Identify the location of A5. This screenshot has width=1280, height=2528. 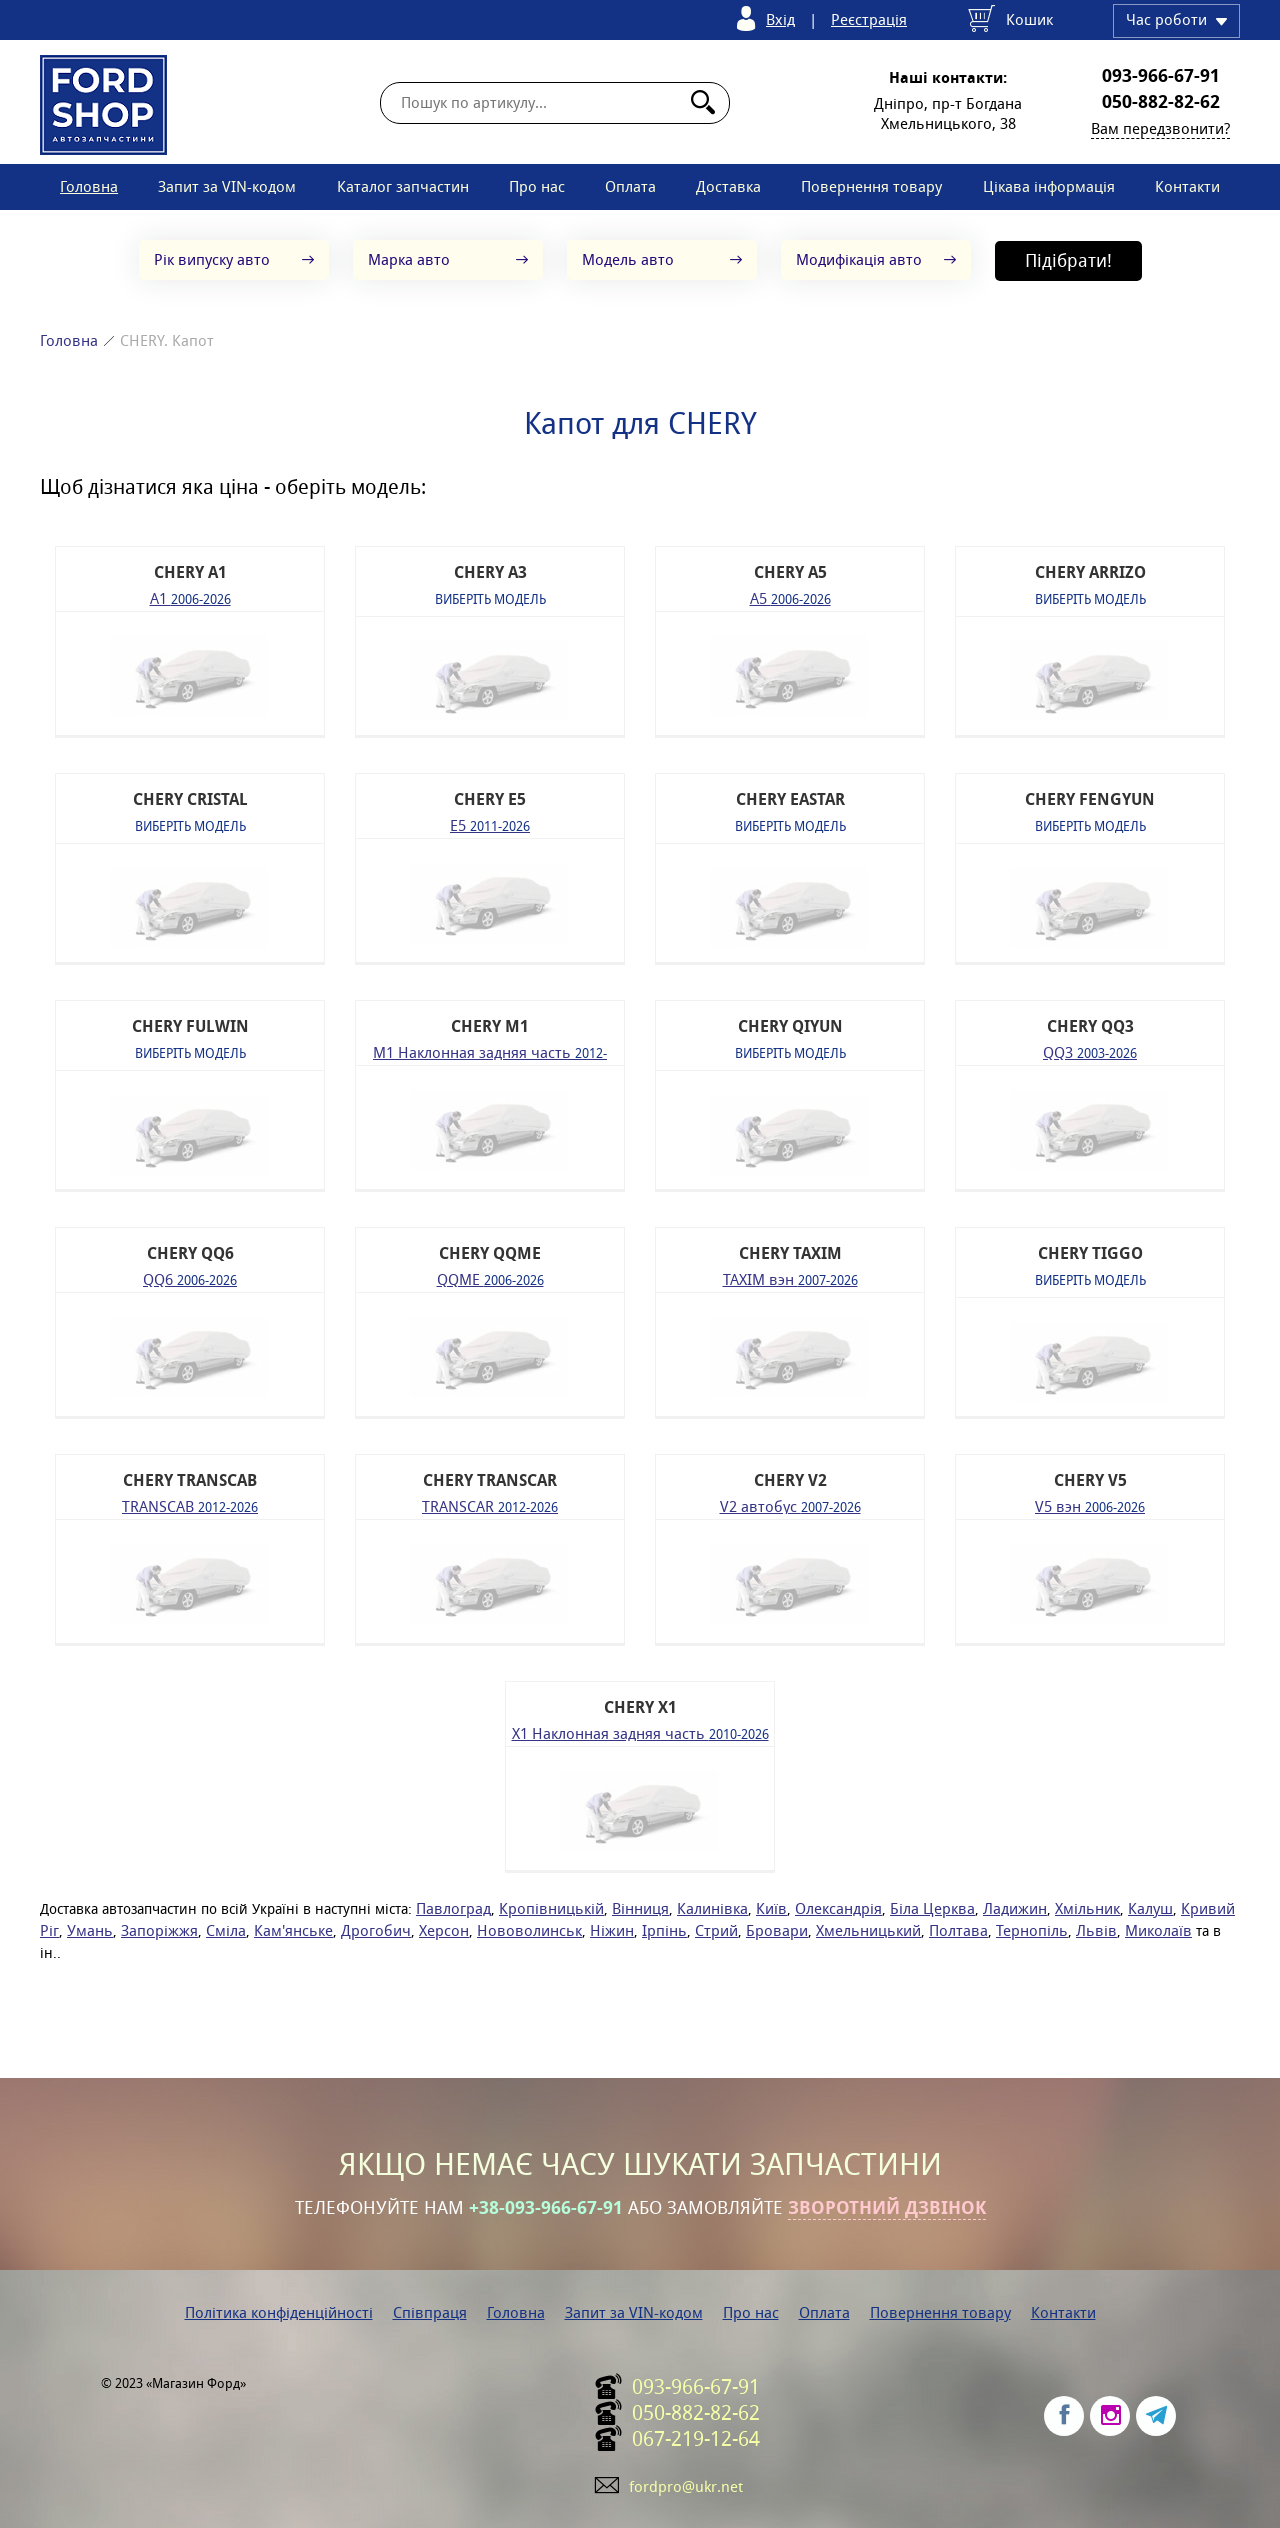
(790, 597).